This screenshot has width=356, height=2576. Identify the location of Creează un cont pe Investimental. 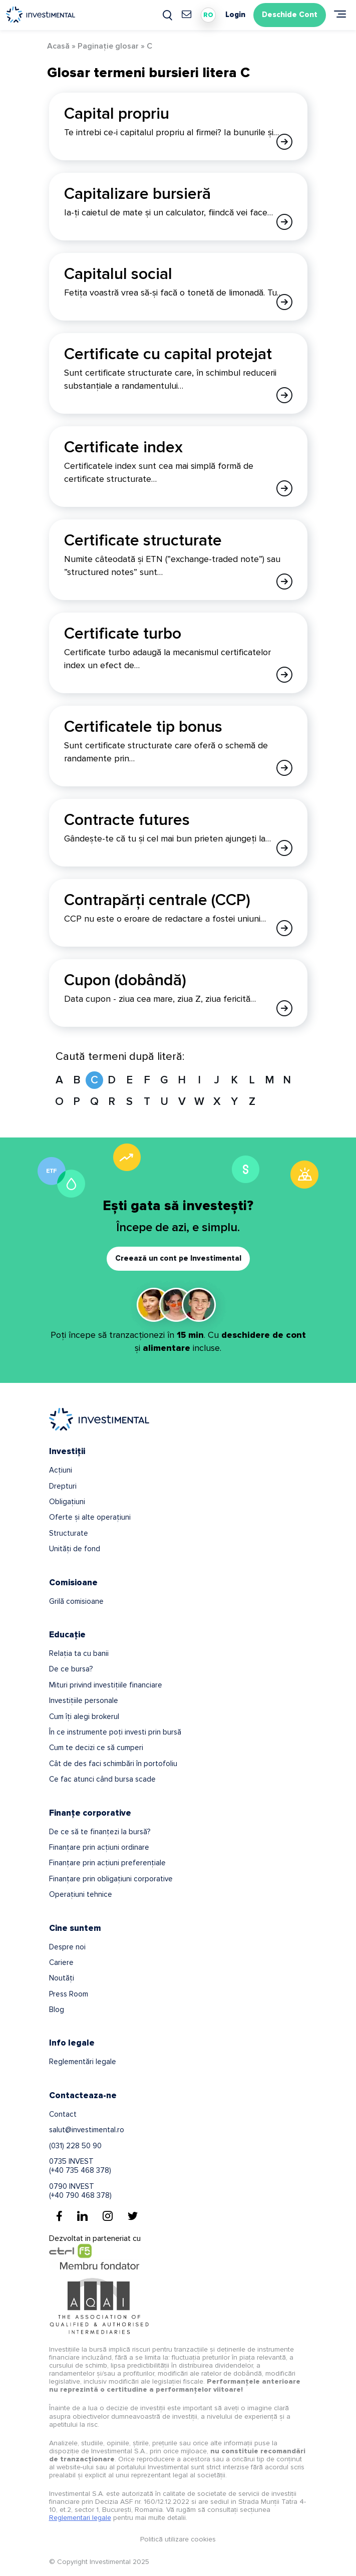
(178, 1258).